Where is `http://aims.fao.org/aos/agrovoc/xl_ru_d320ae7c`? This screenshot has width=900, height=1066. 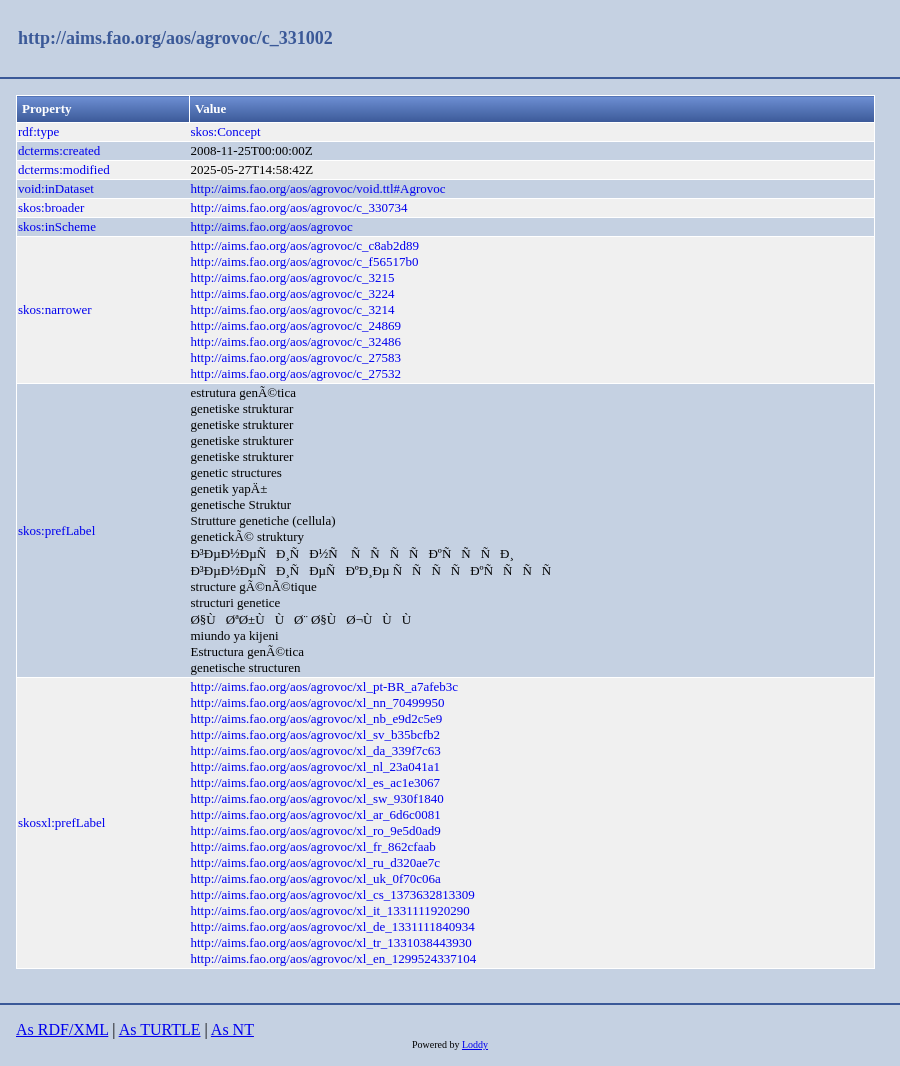 http://aims.fao.org/aos/agrovoc/xl_ru_d320ae7c is located at coordinates (315, 862).